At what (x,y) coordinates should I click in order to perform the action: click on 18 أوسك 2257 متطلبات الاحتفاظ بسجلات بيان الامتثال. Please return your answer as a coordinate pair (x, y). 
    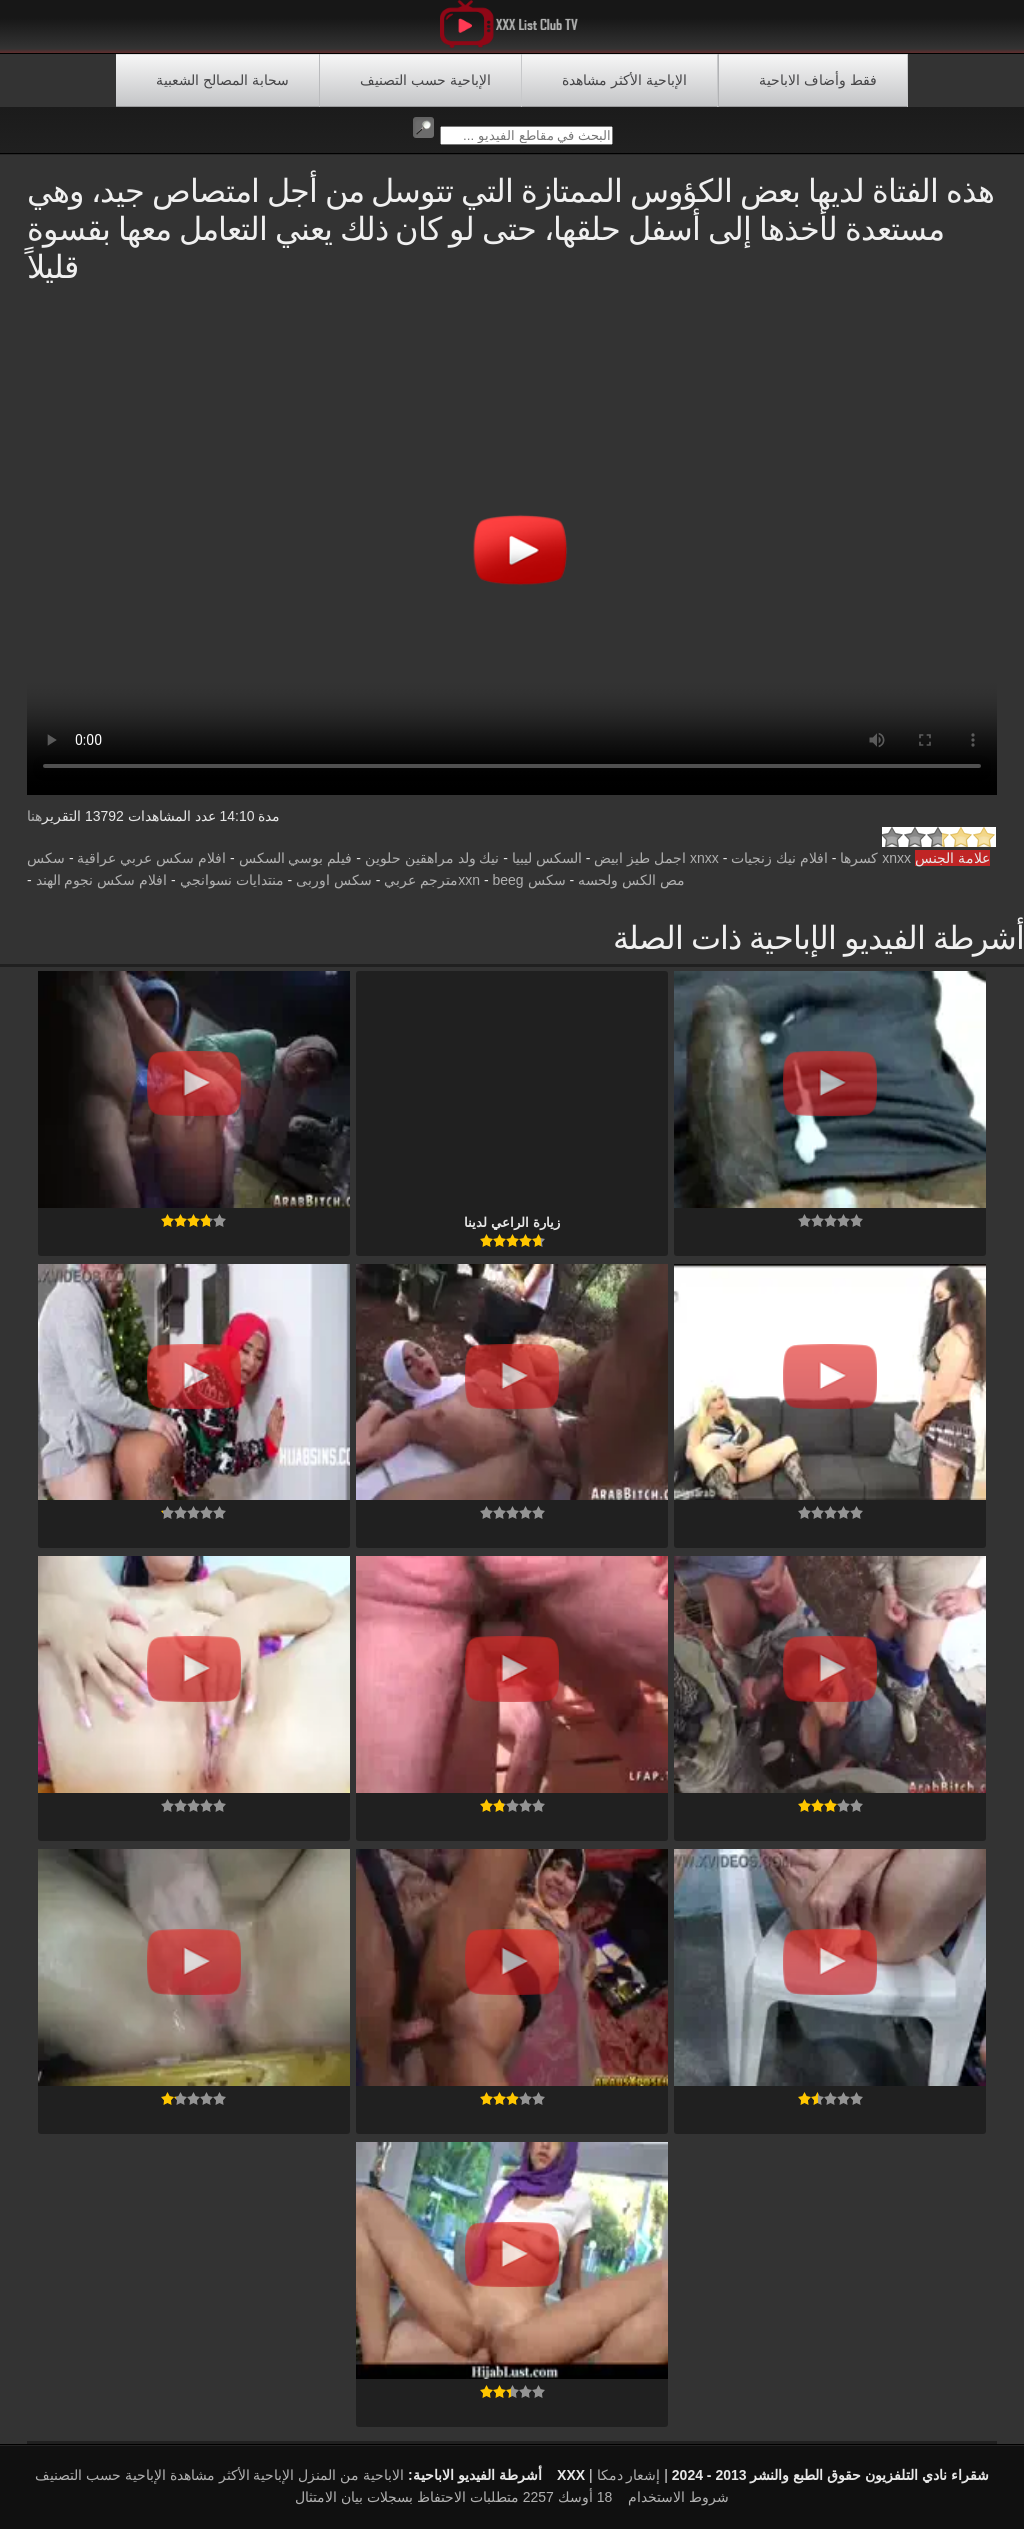
    Looking at the image, I should click on (453, 2497).